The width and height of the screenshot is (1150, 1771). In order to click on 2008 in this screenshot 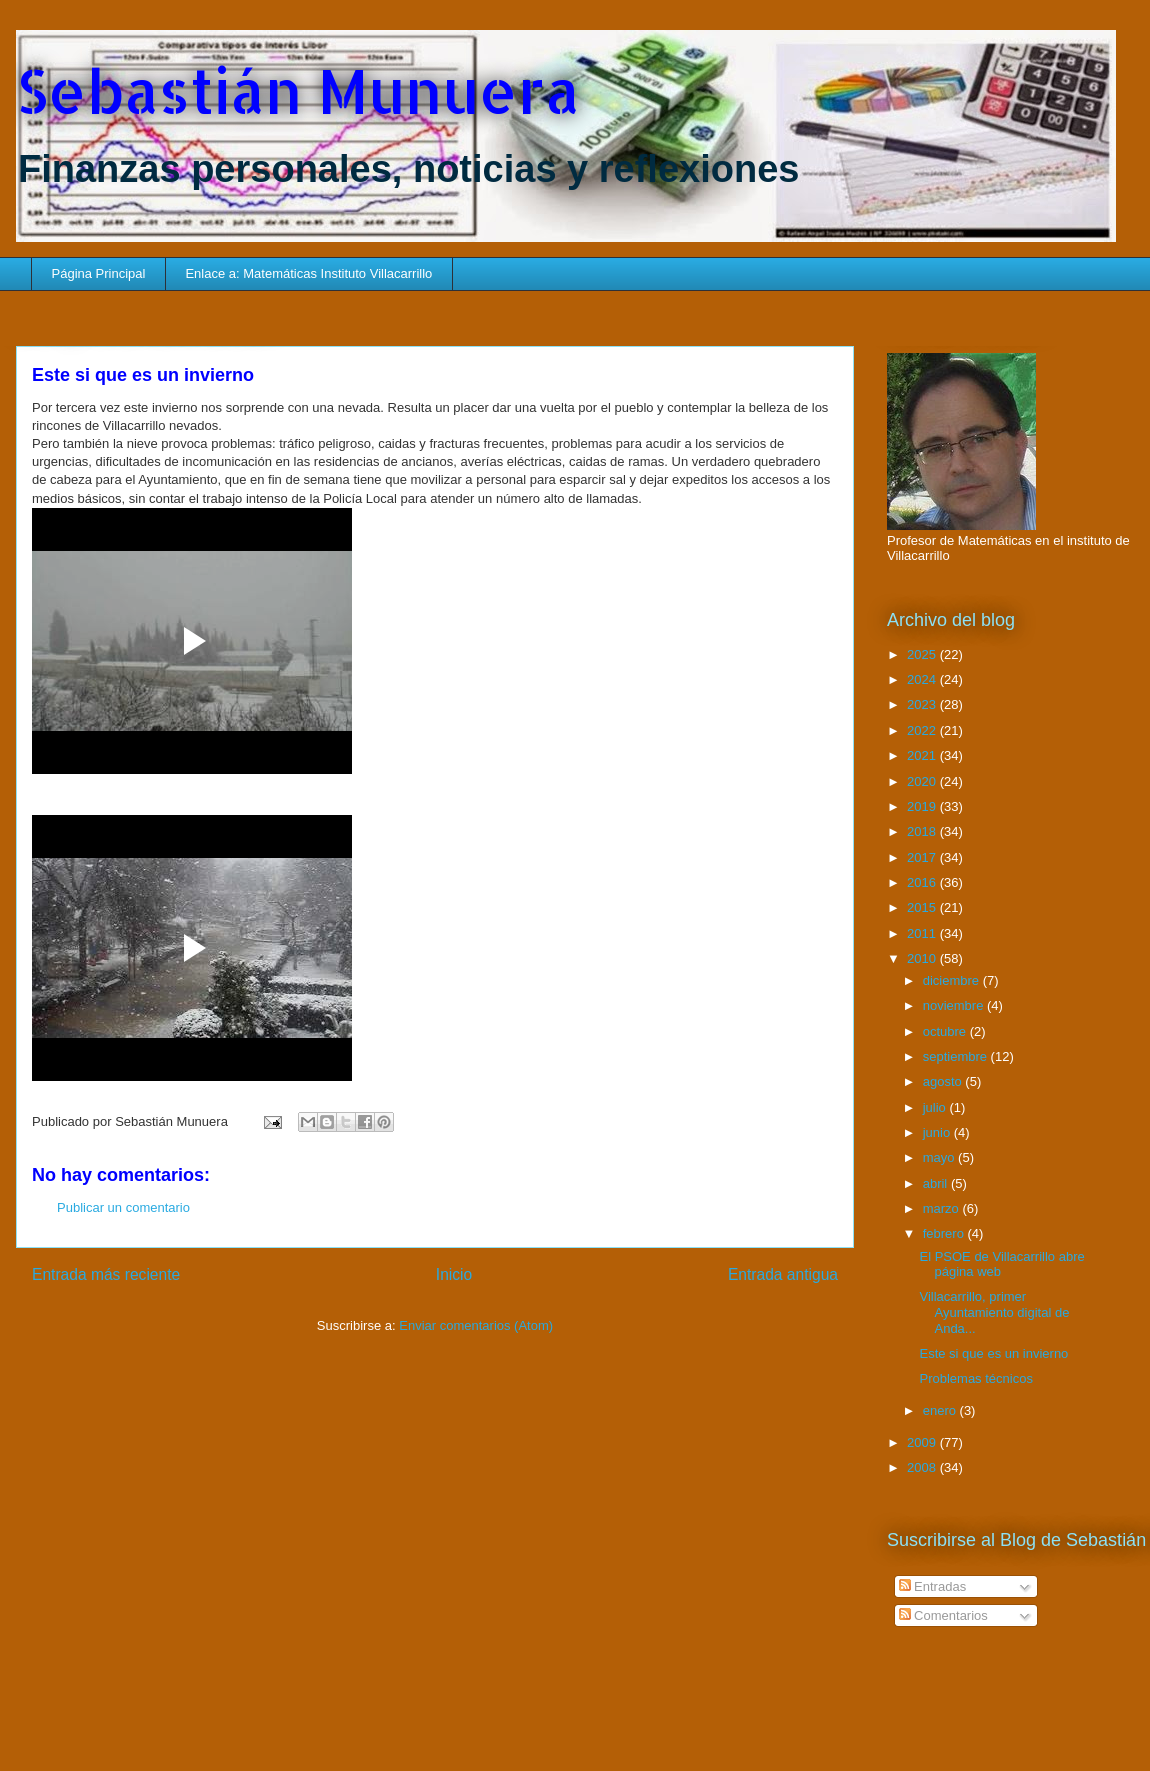, I will do `click(923, 1467)`.